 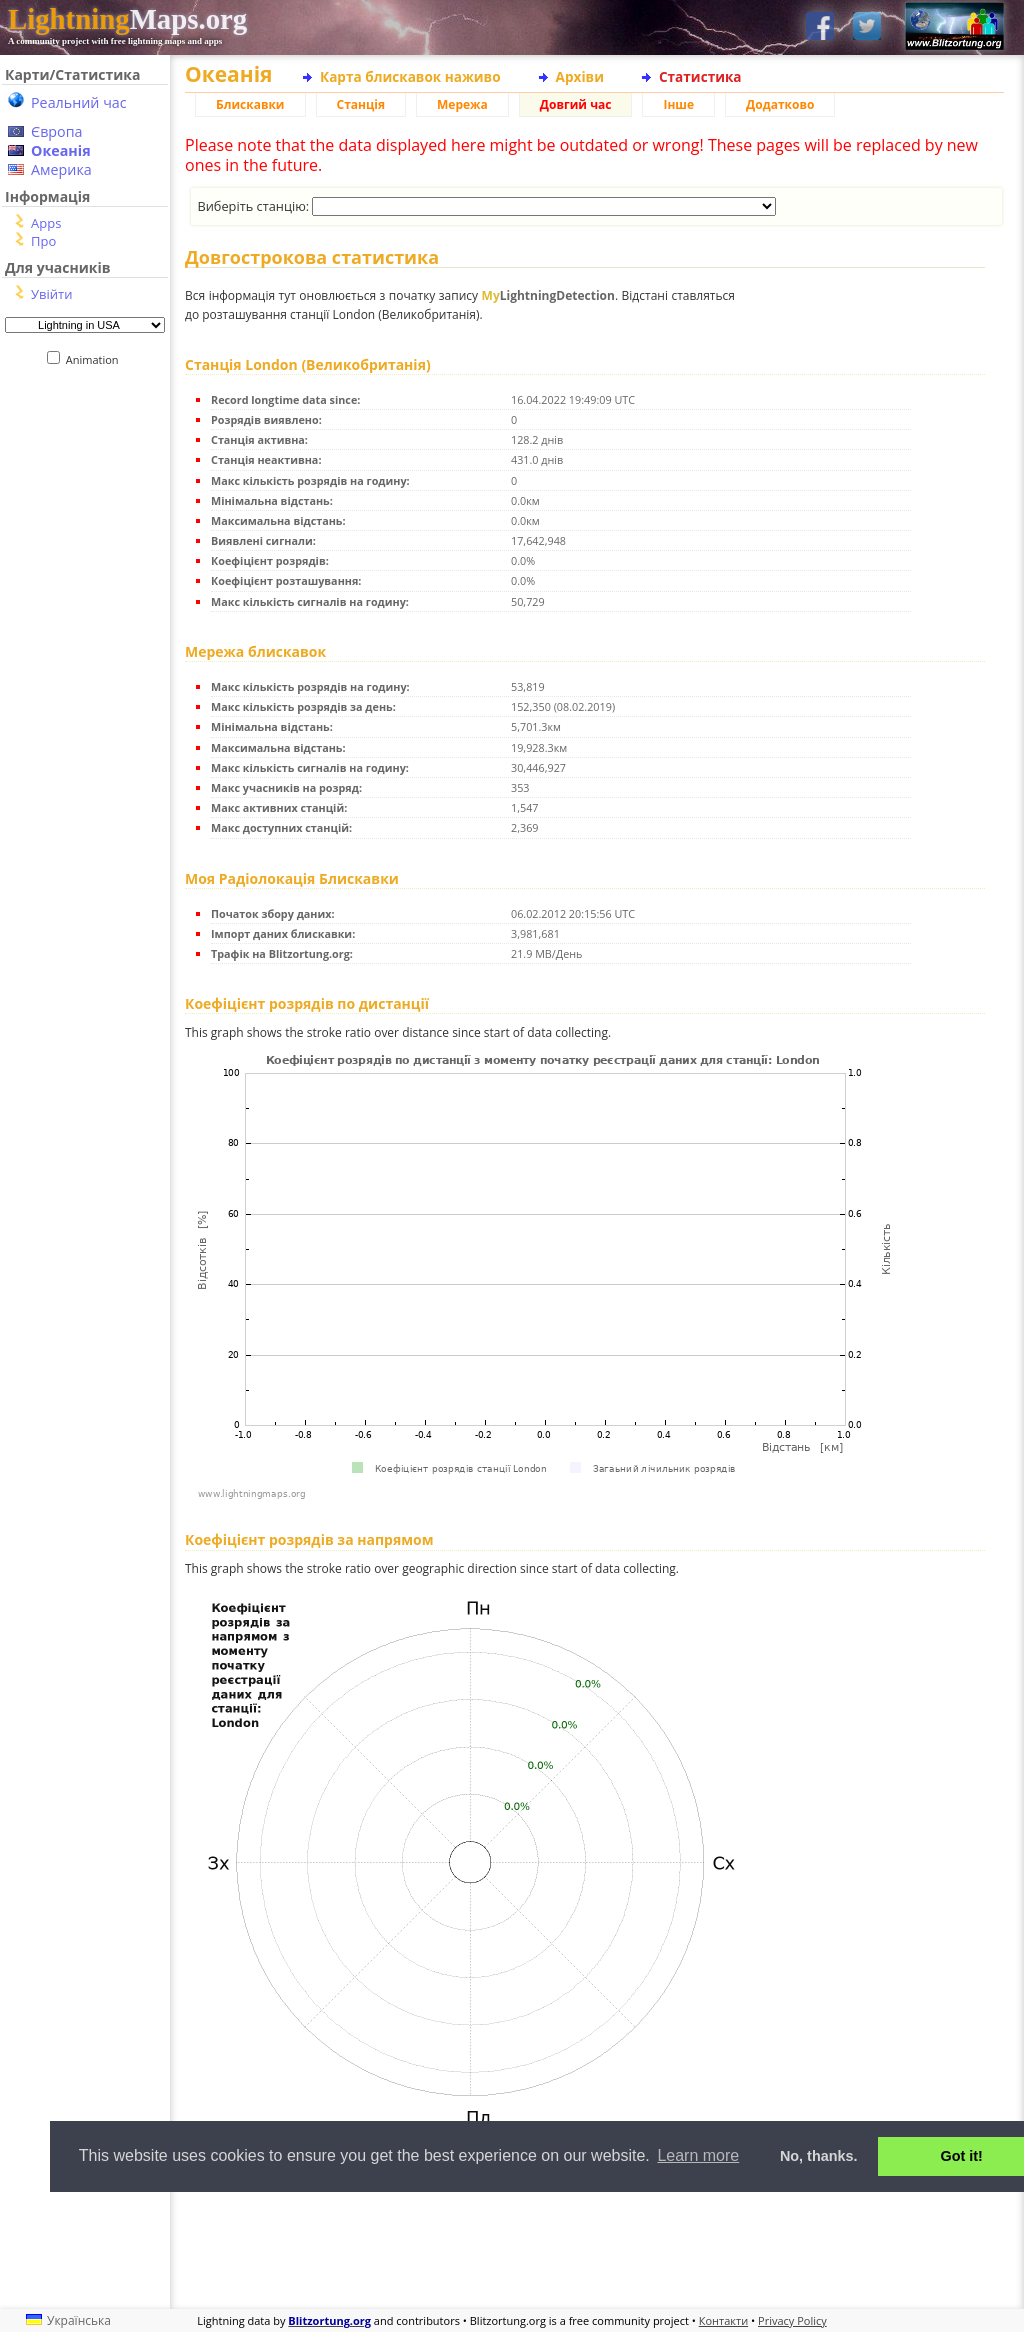 I want to click on Maps.org, so click(x=127, y=19).